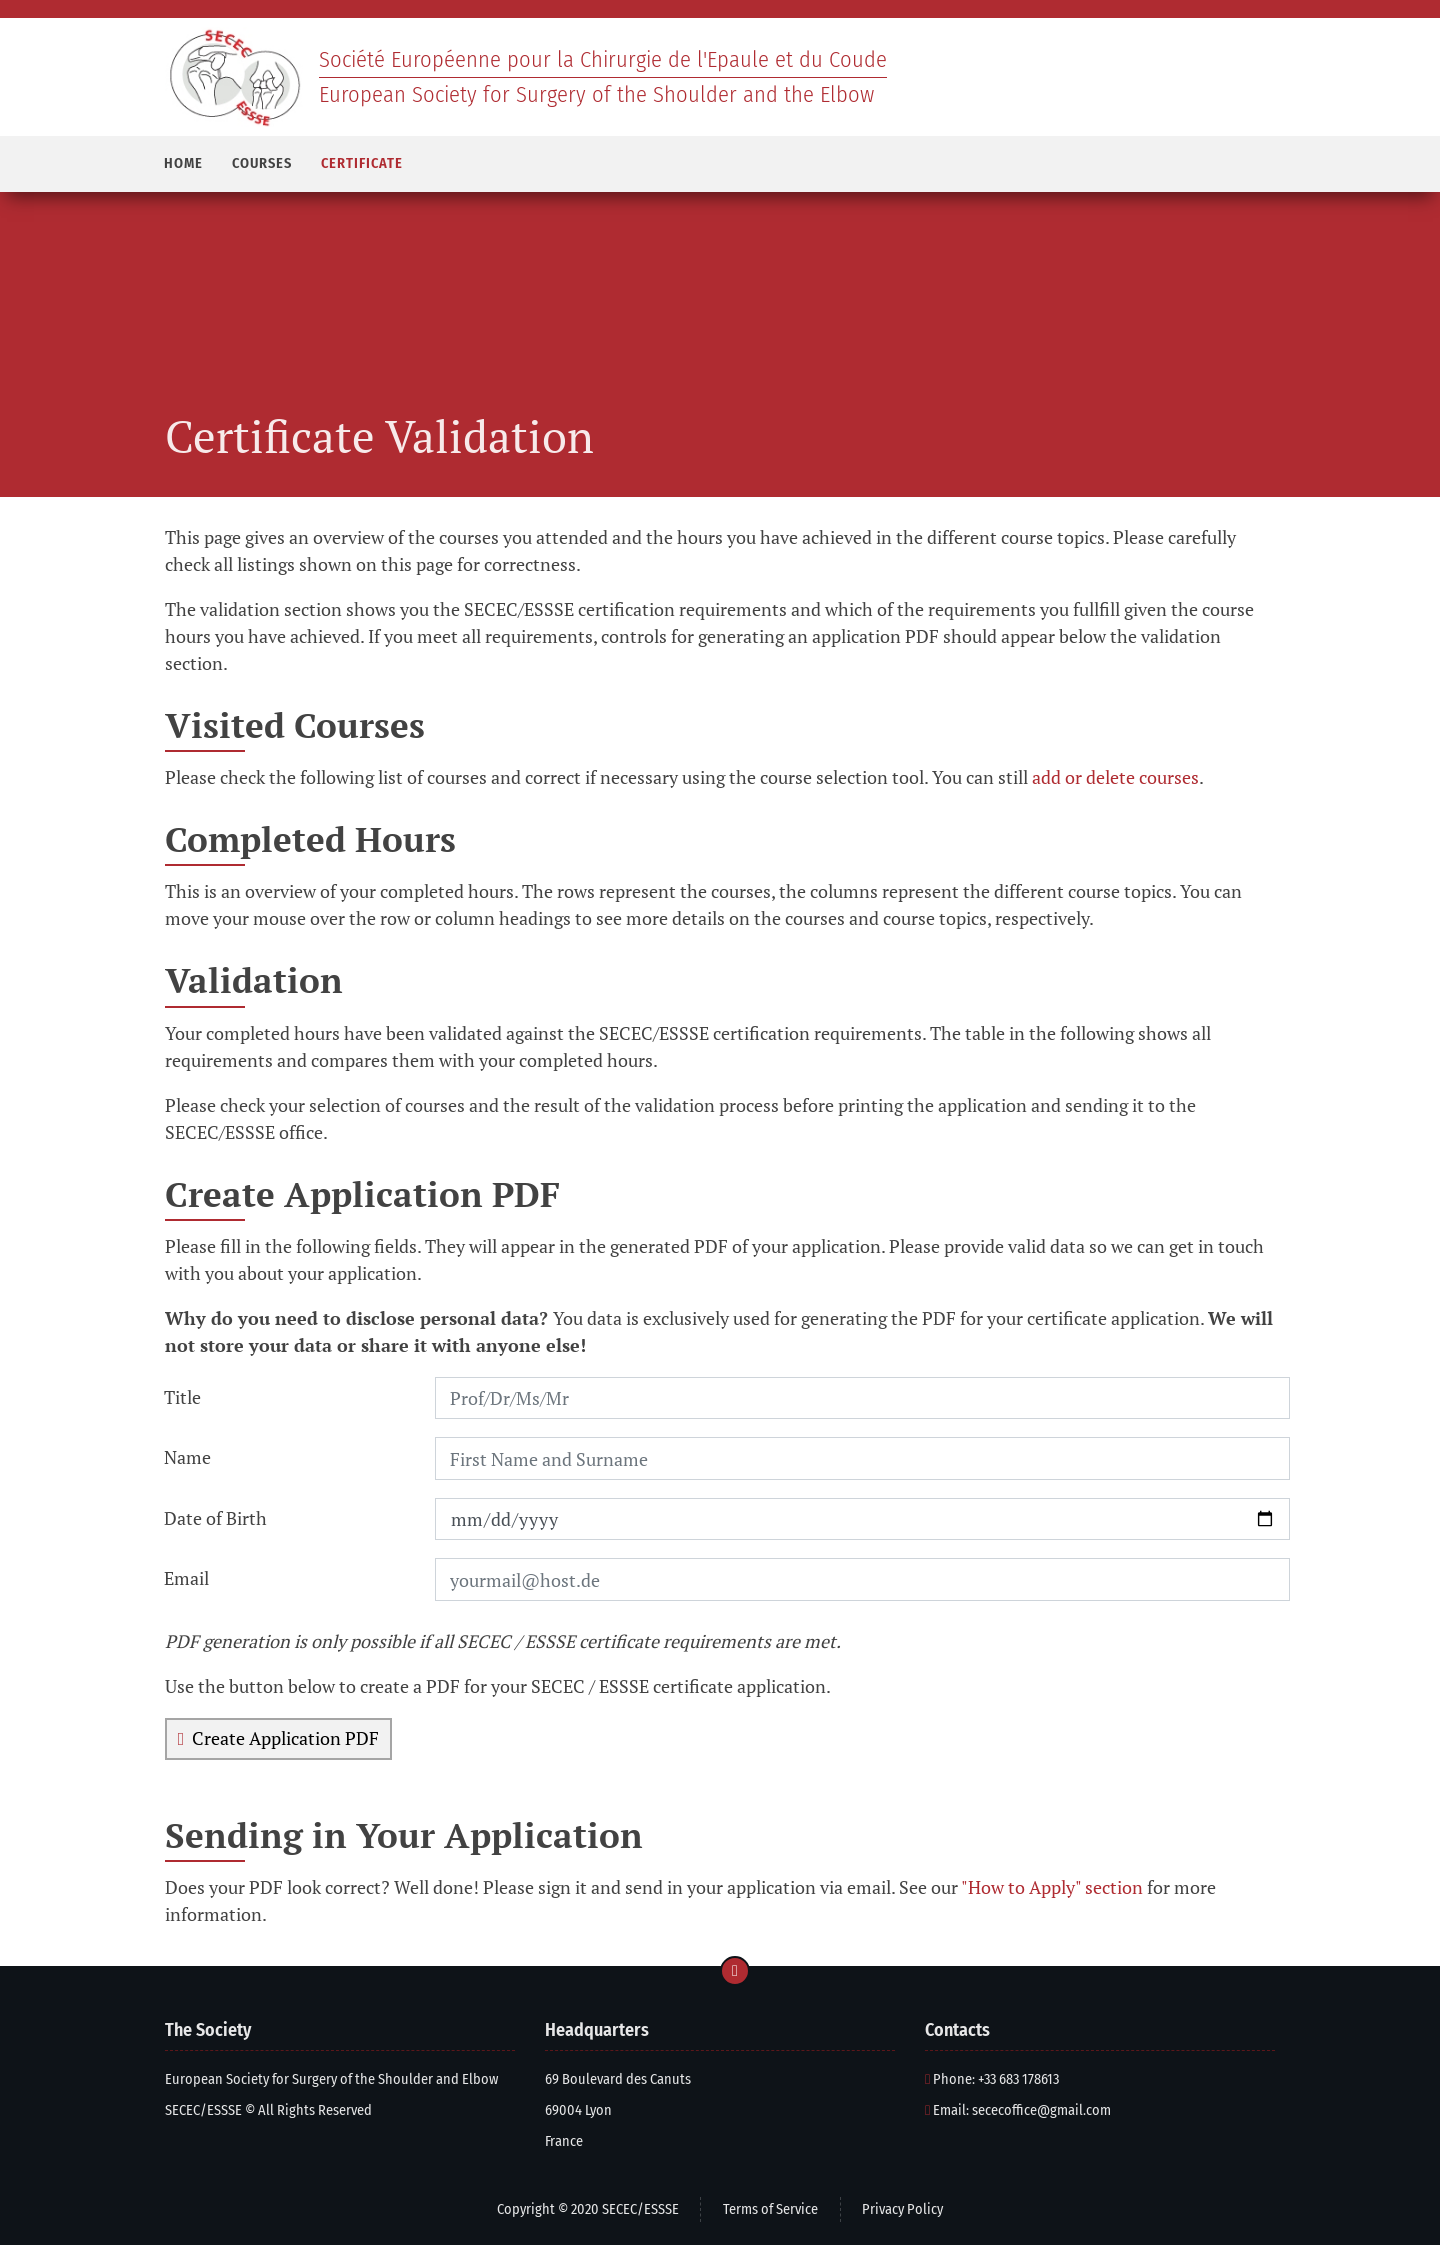 This screenshot has height=2245, width=1440. Describe the element at coordinates (182, 1397) in the screenshot. I see `Title` at that location.